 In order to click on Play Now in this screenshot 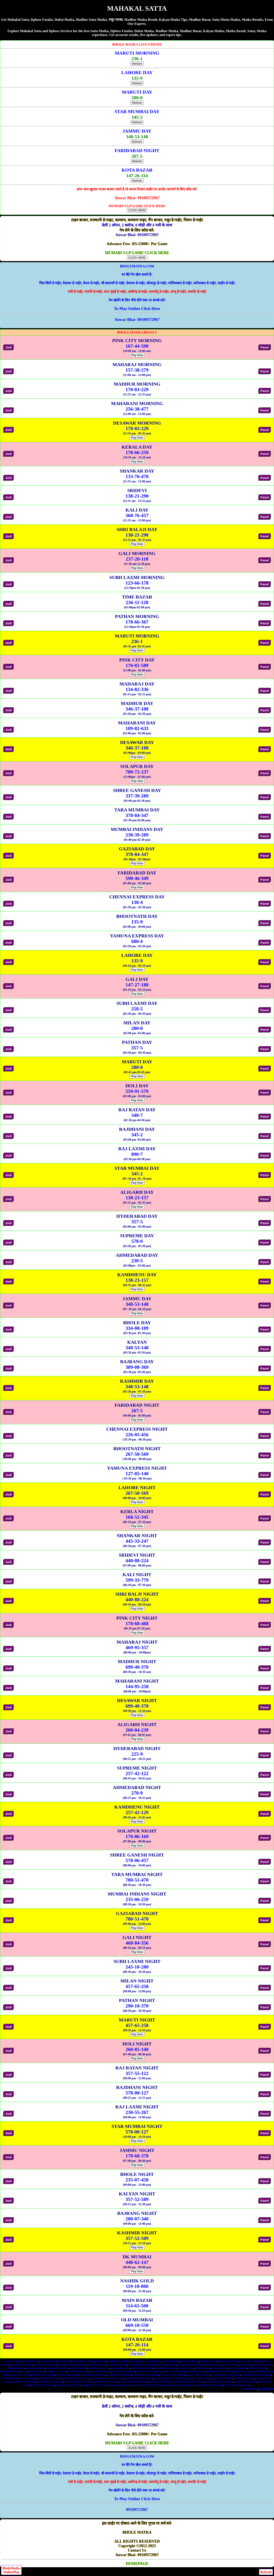, I will do `click(137, 355)`.